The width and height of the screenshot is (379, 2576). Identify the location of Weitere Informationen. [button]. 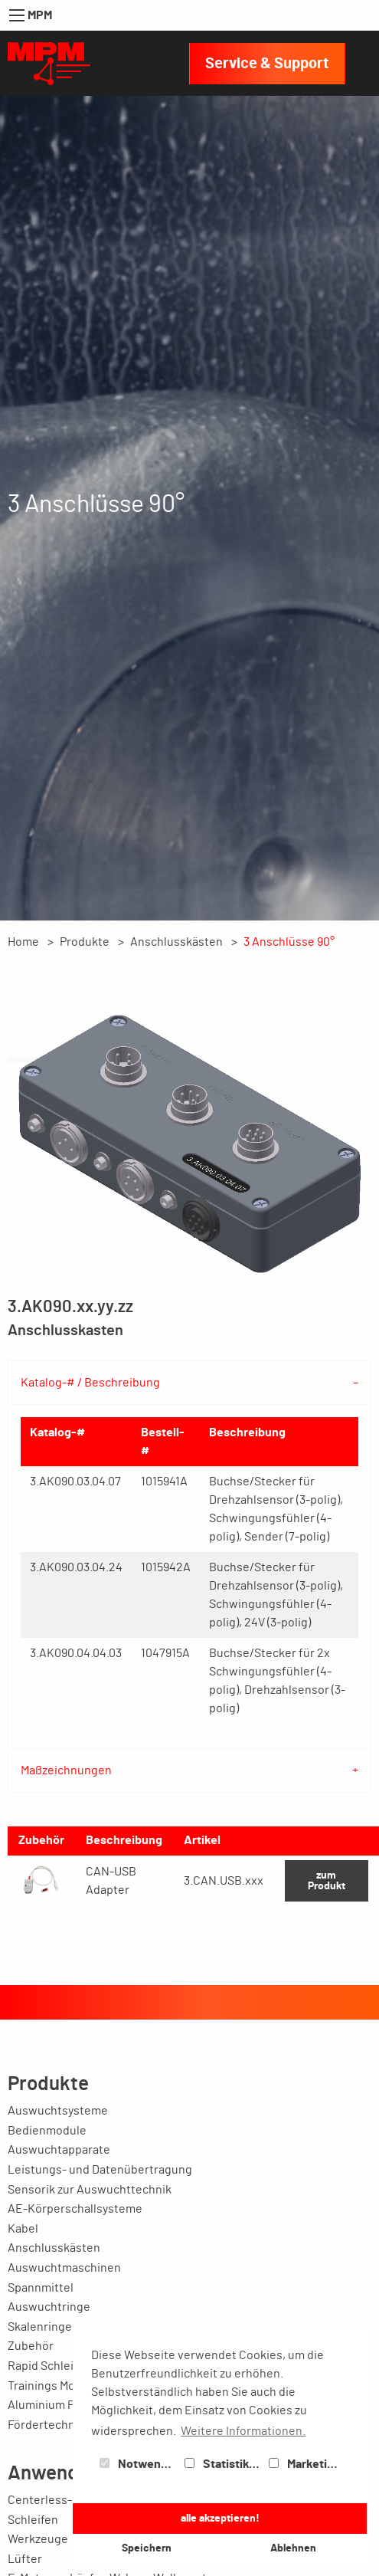
(243, 2431).